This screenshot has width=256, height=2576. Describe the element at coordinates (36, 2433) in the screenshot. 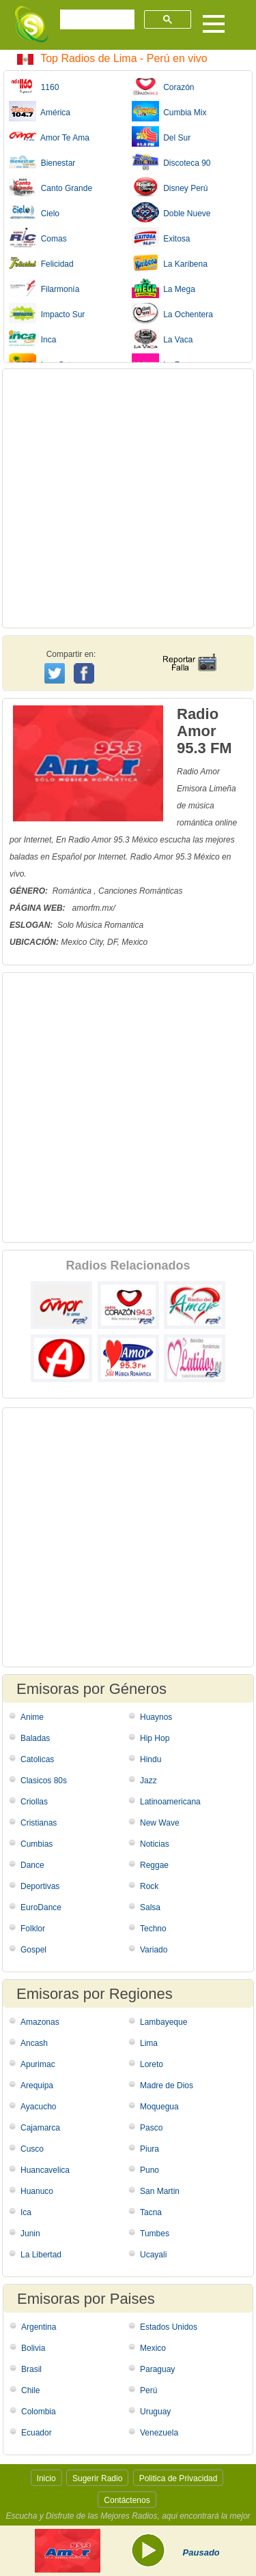

I see `Ecuador` at that location.